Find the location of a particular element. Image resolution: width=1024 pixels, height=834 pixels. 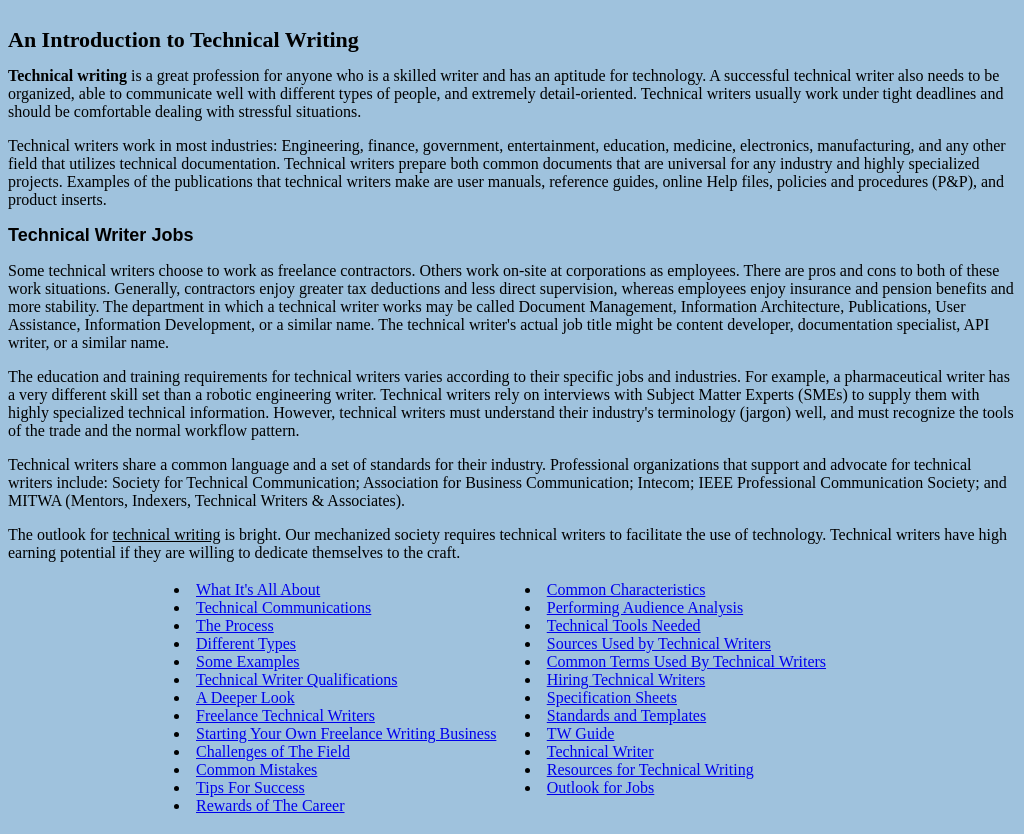

A Deeper Look is located at coordinates (245, 697).